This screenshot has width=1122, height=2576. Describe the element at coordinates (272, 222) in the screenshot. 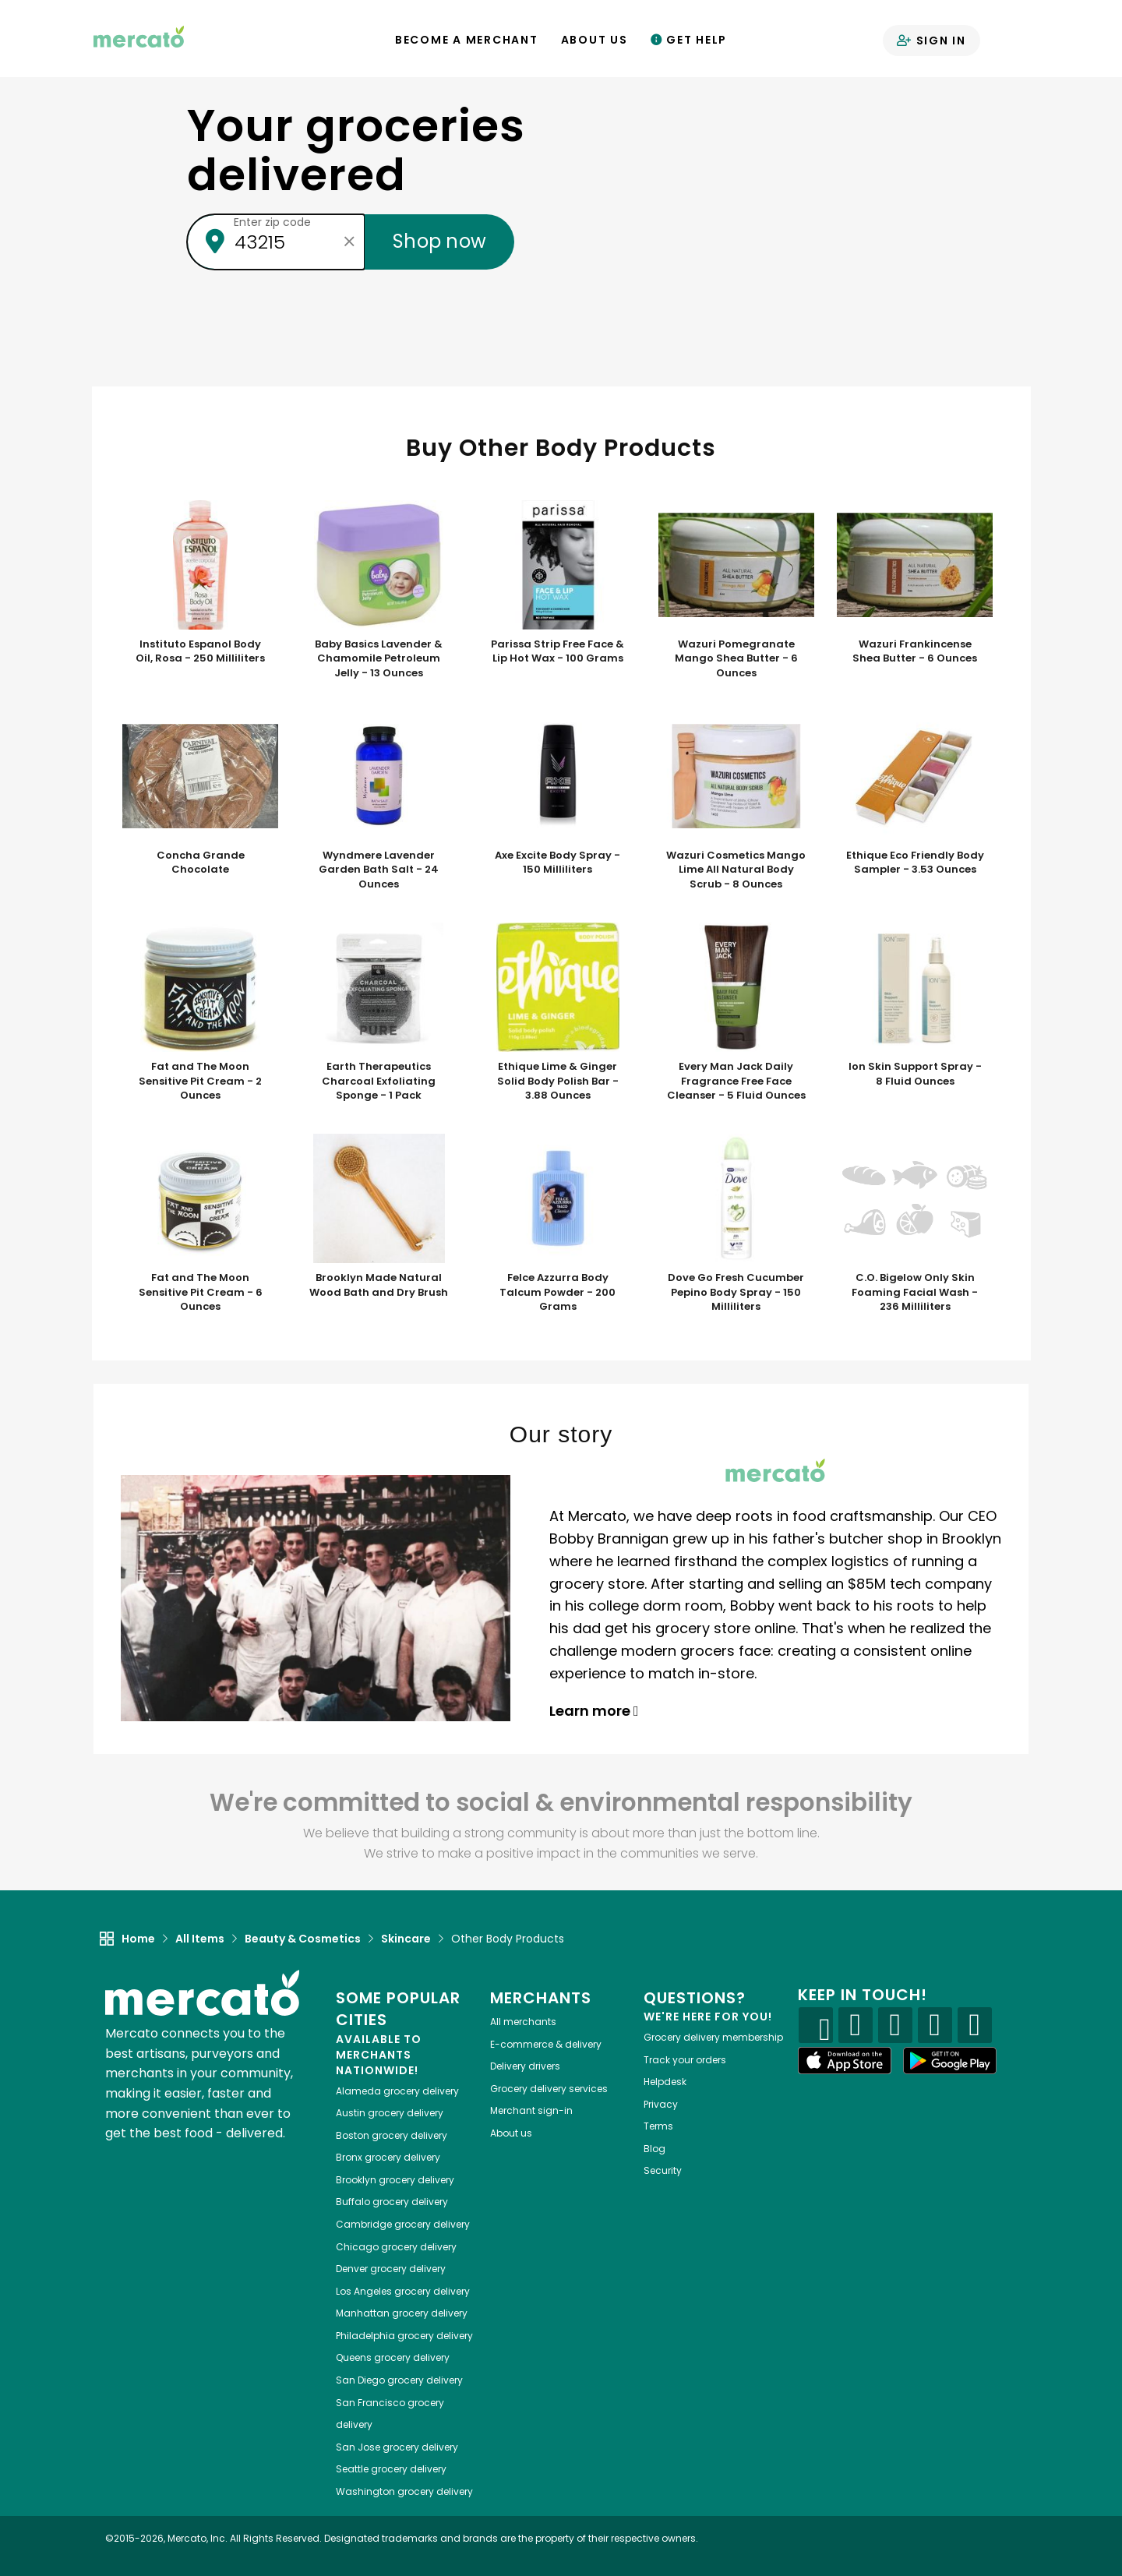

I see `Enter zip code` at that location.